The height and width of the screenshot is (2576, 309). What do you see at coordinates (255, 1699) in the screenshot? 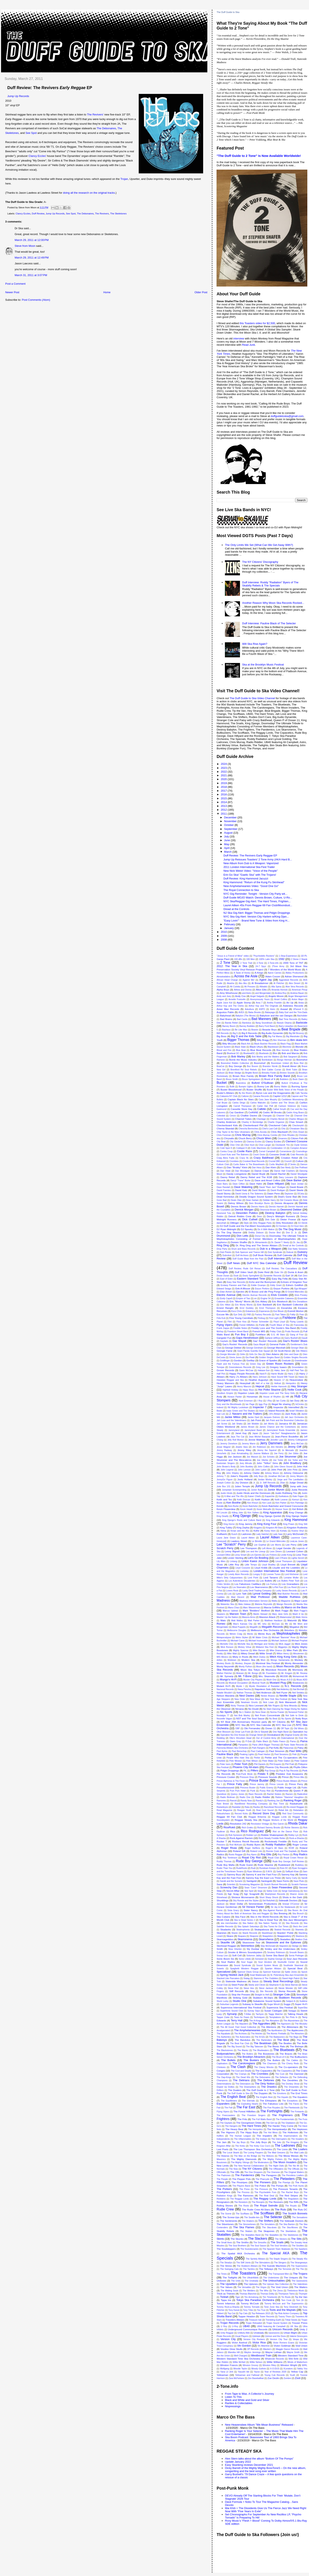
I see `New Wave` at bounding box center [255, 1699].